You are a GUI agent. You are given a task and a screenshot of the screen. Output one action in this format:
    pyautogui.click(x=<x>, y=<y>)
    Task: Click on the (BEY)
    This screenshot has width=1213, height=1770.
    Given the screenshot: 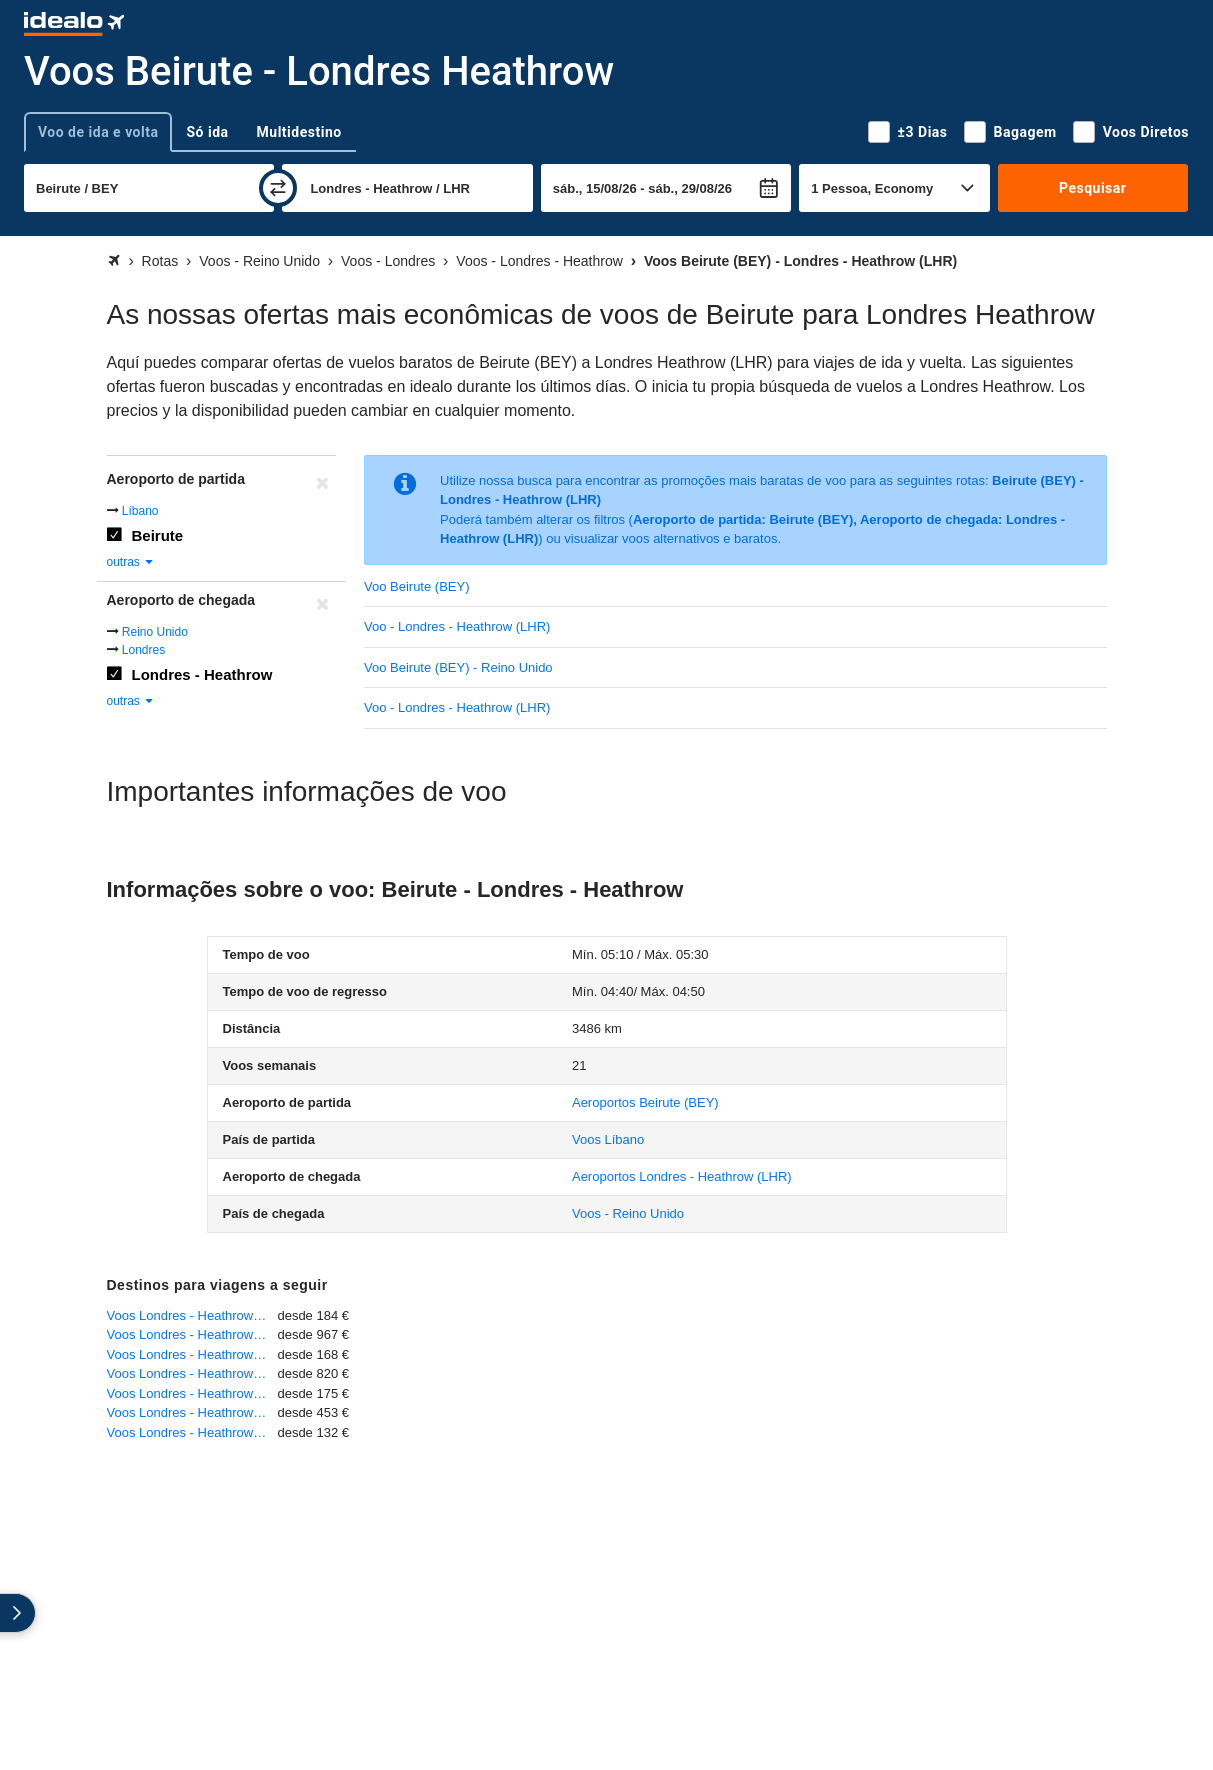 What is the action you would take?
    pyautogui.click(x=645, y=1102)
    